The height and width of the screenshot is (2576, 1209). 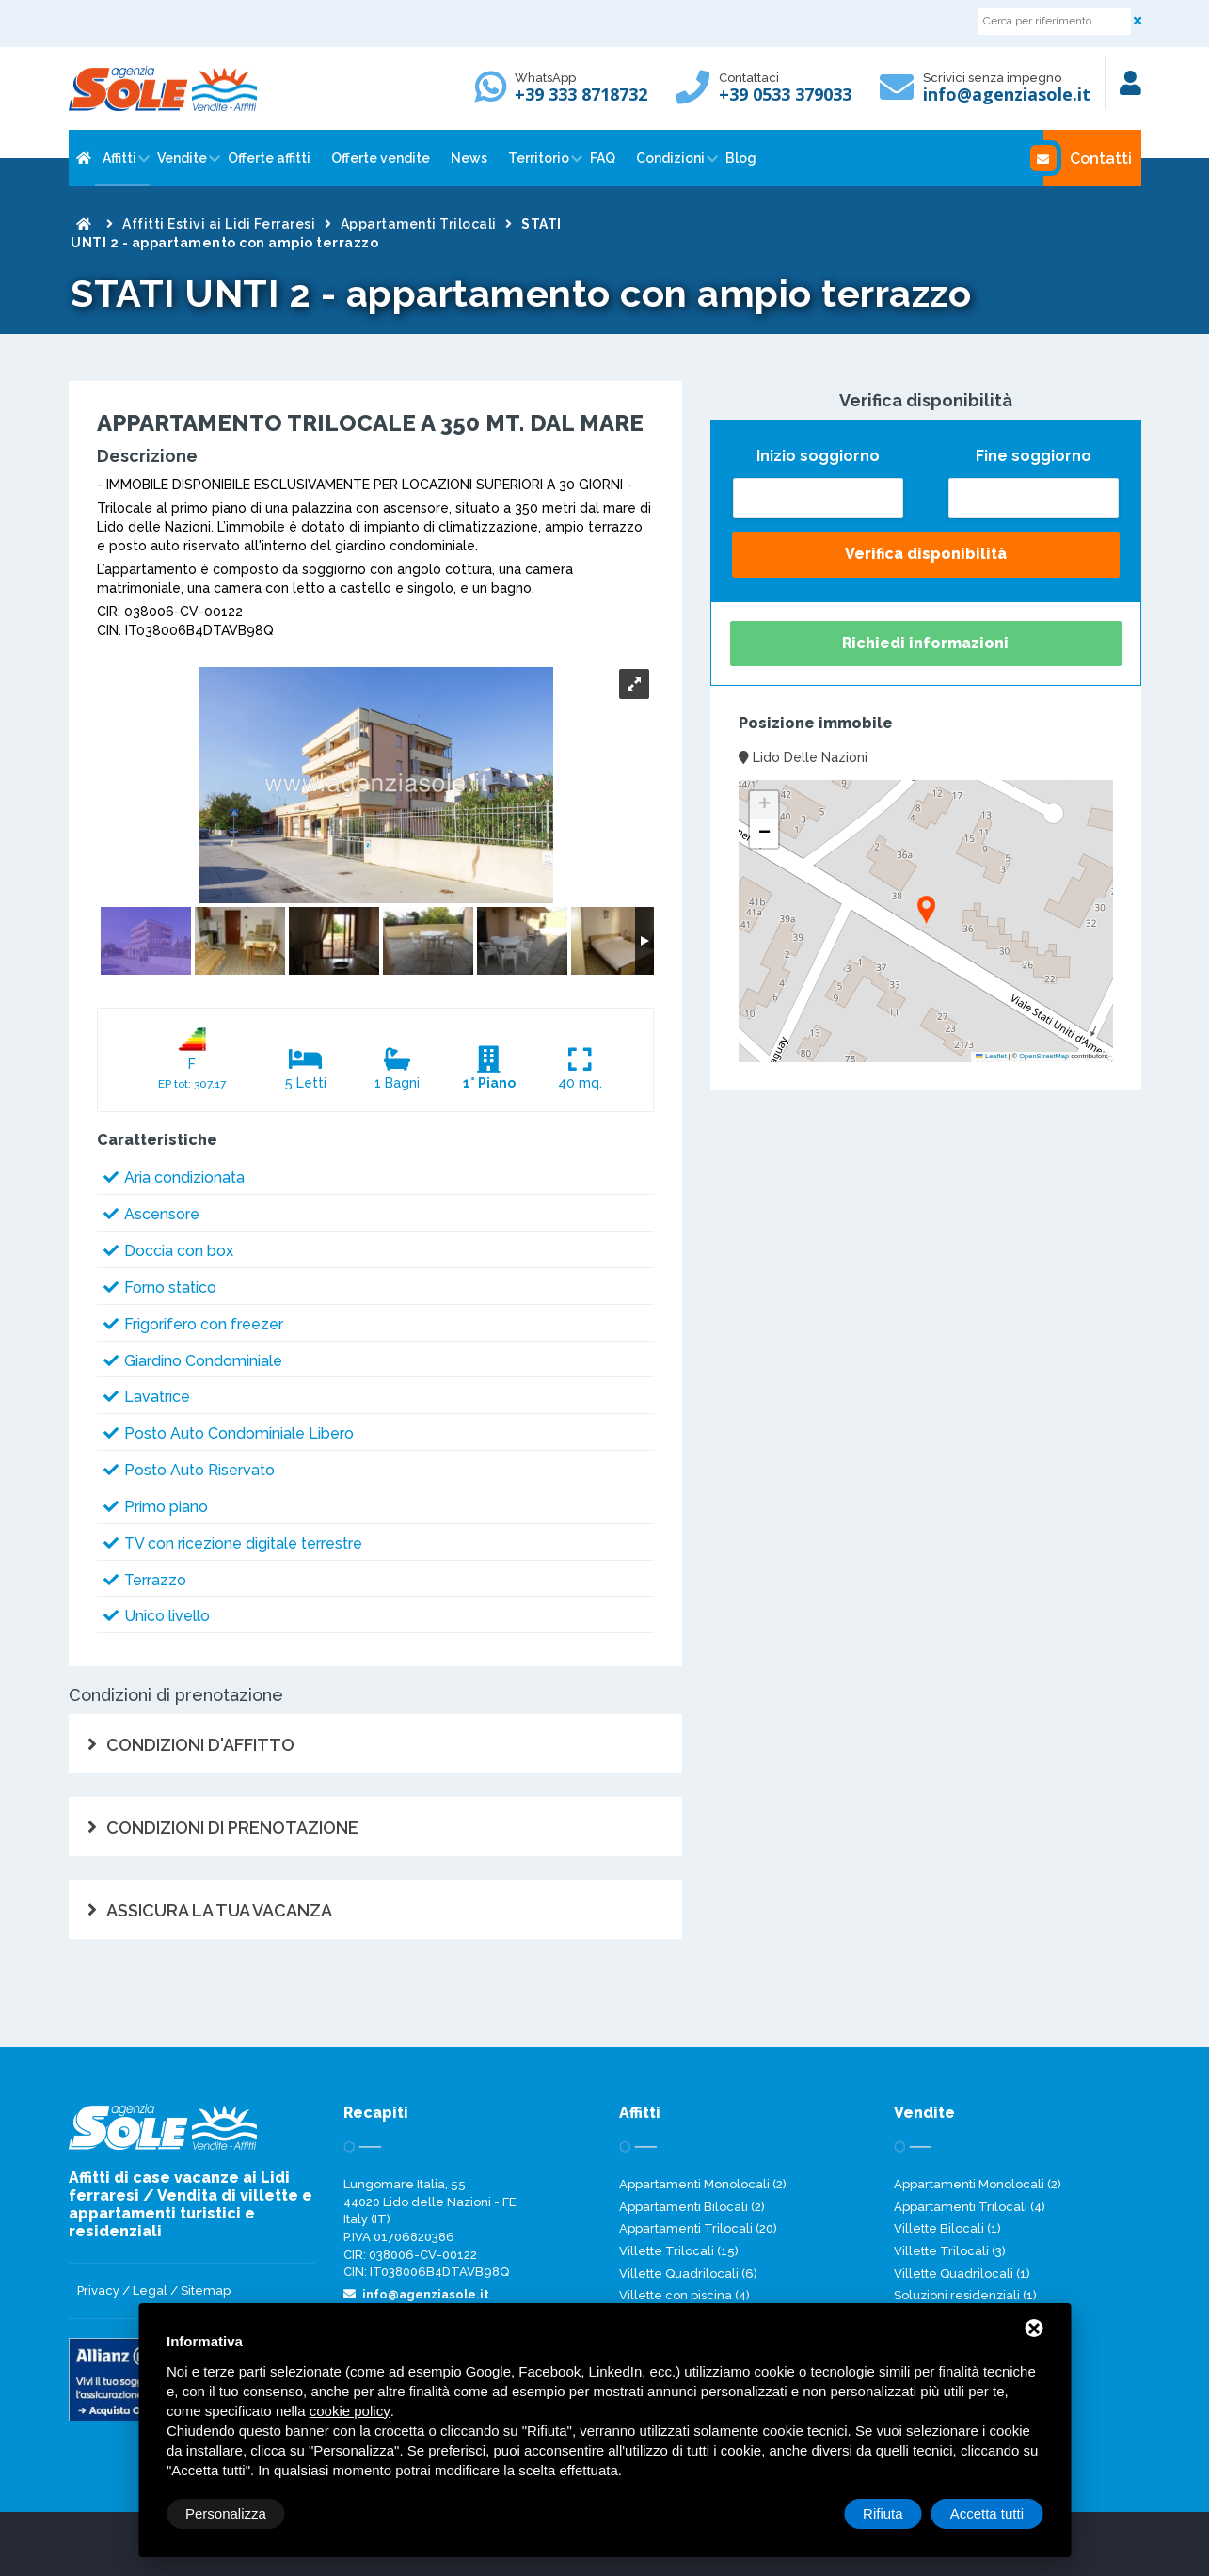 What do you see at coordinates (232, 1827) in the screenshot?
I see `CONDIZIONI DI PRENOTAZIONE [tab]` at bounding box center [232, 1827].